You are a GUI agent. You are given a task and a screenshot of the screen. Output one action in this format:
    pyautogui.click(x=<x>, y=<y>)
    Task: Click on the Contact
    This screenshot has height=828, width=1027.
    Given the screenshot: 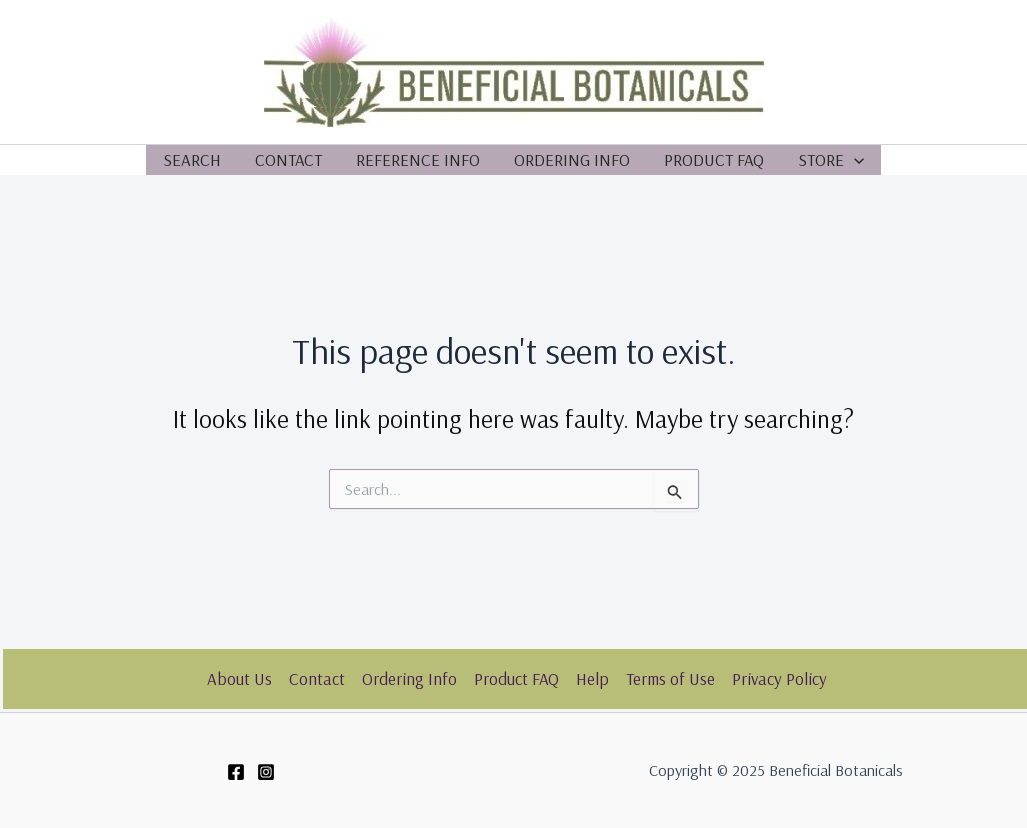 What is the action you would take?
    pyautogui.click(x=288, y=159)
    